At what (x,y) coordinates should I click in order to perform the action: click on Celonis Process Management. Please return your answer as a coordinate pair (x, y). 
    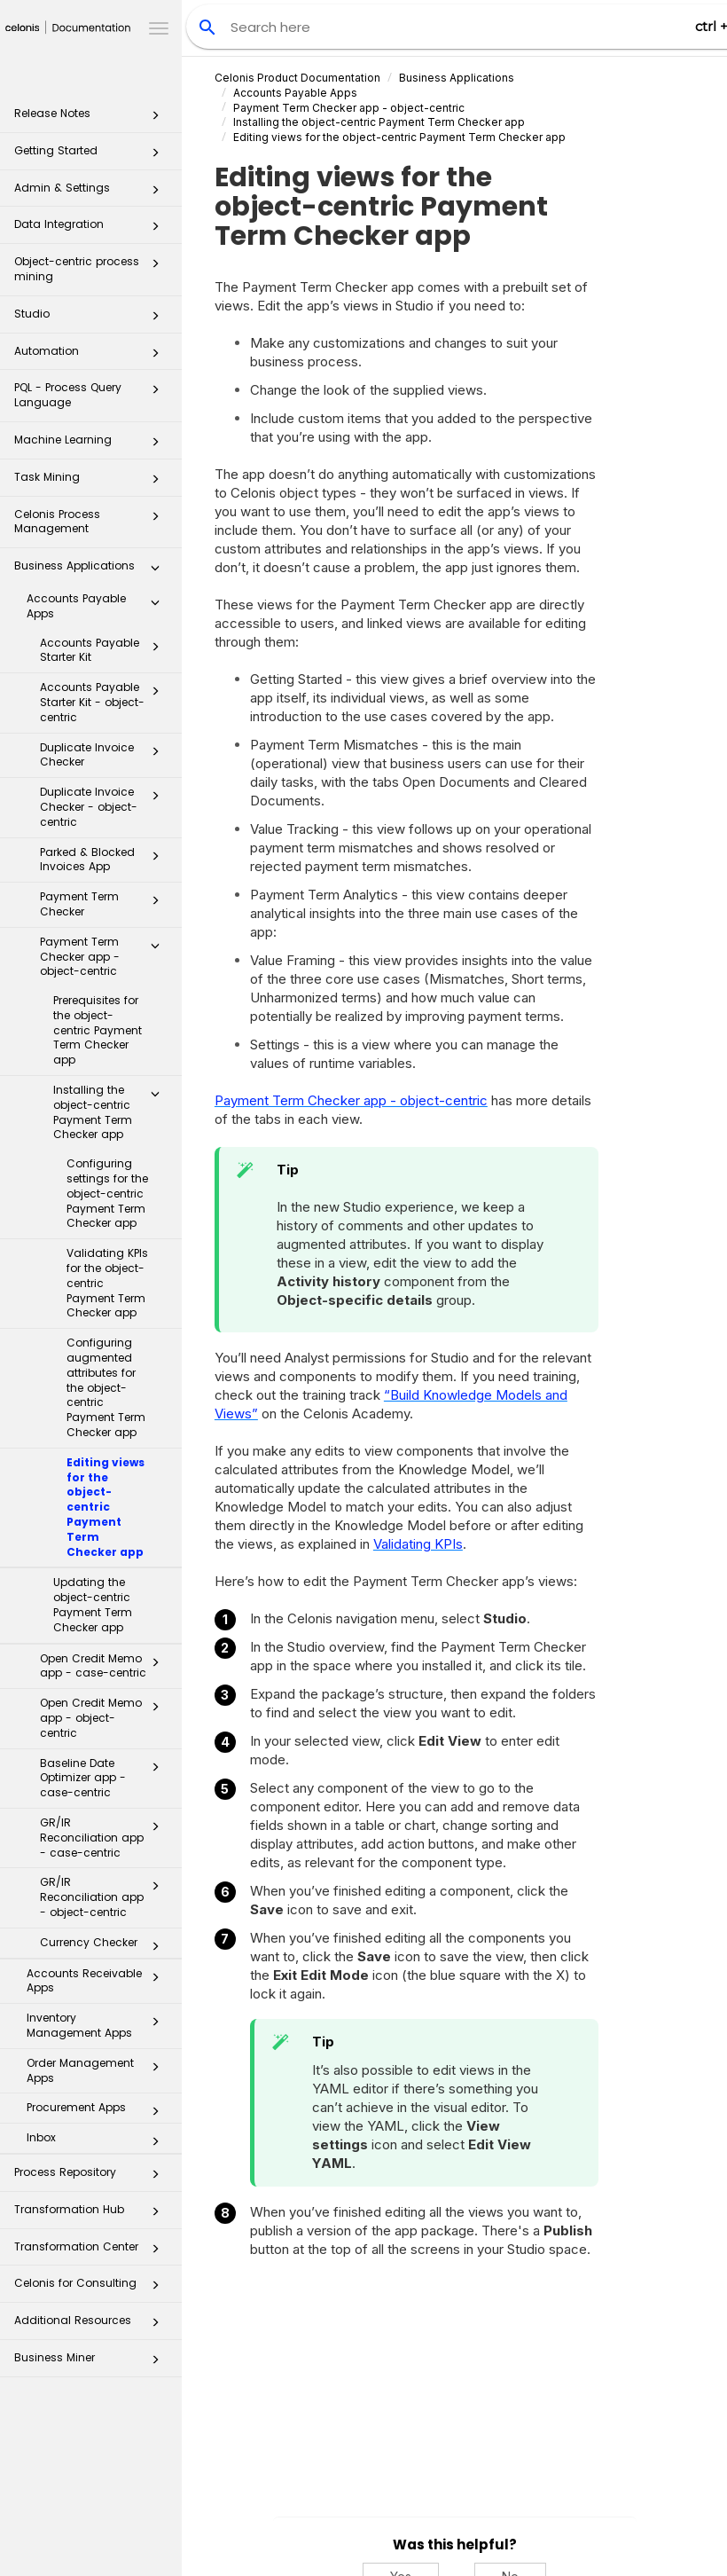
    Looking at the image, I should click on (91, 521).